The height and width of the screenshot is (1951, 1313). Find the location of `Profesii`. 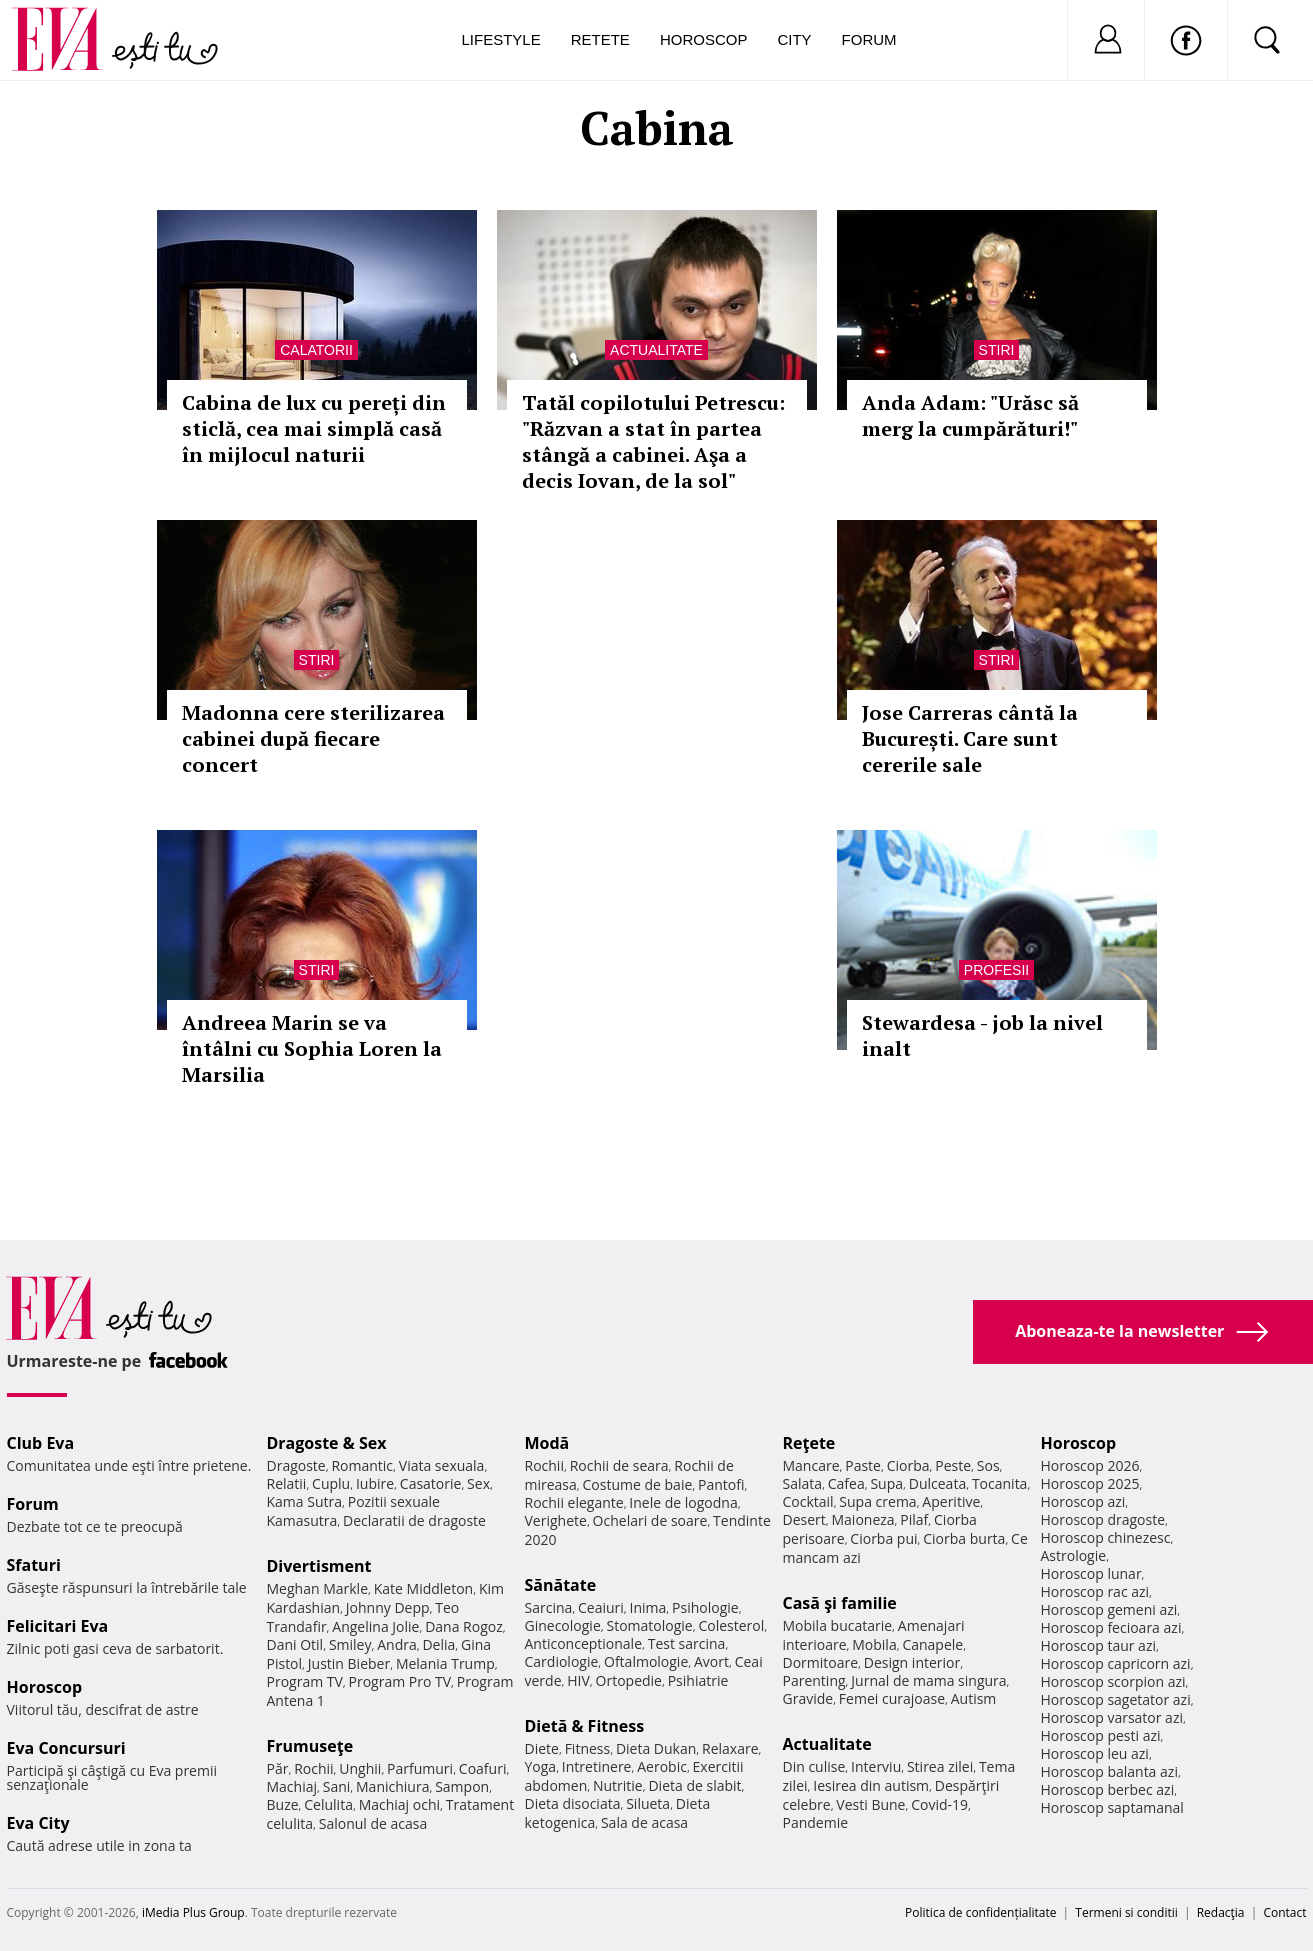

Profesii is located at coordinates (996, 970).